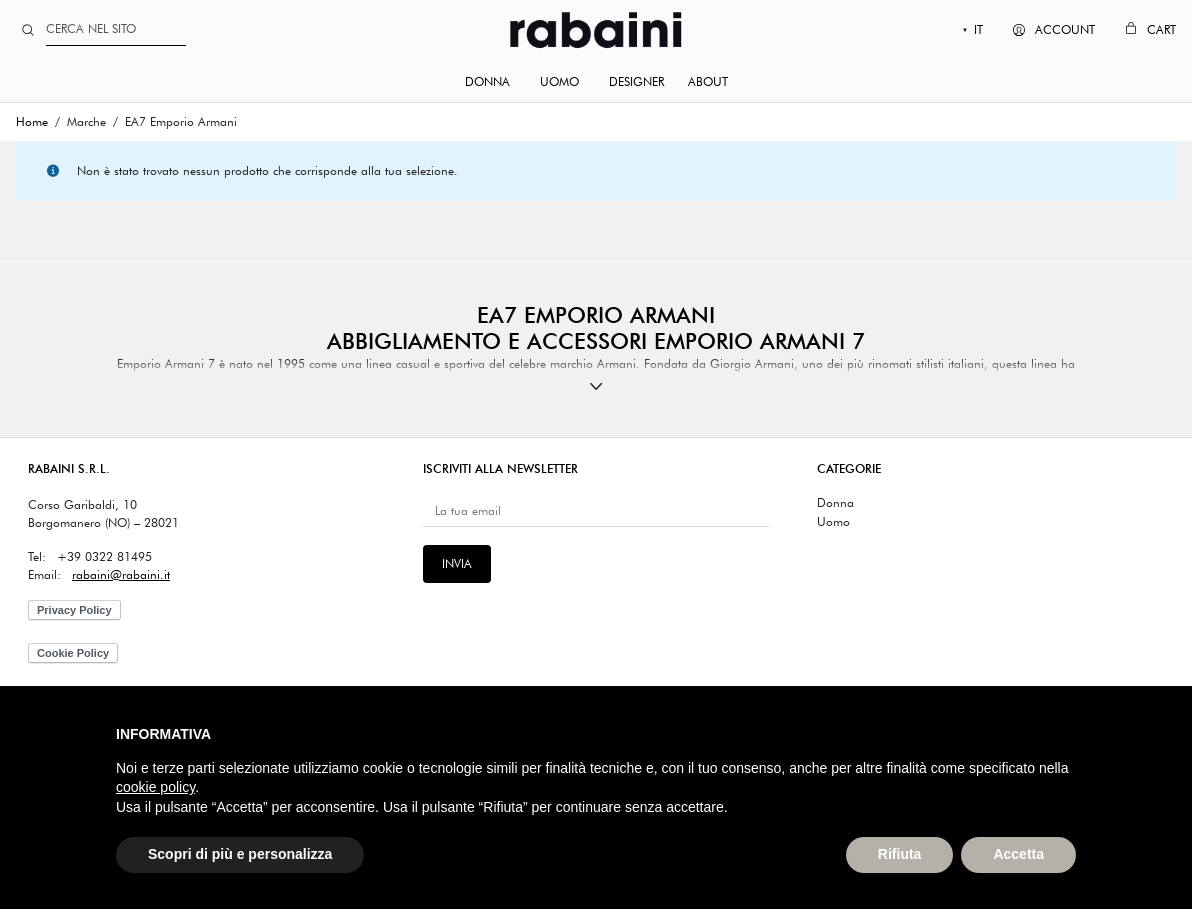 This screenshot has width=1192, height=909. What do you see at coordinates (32, 121) in the screenshot?
I see `Home` at bounding box center [32, 121].